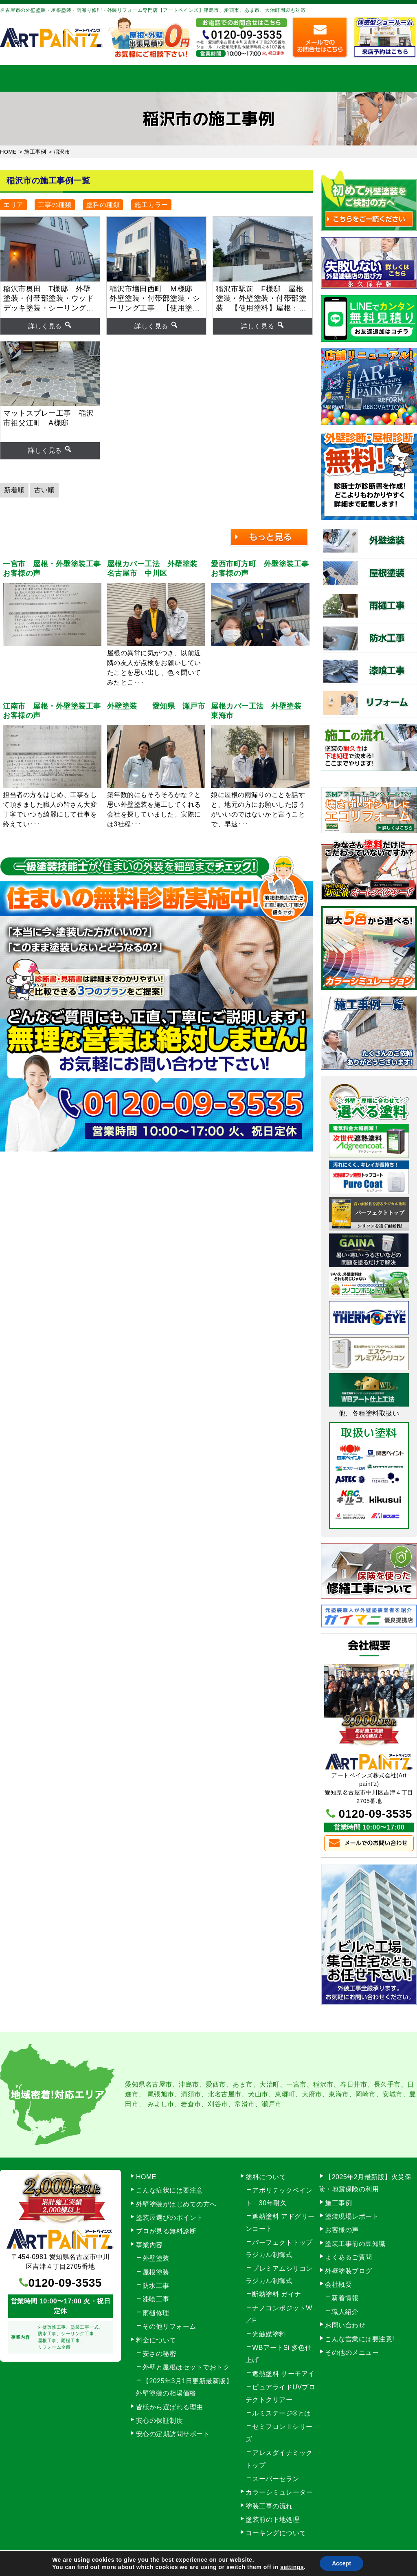  What do you see at coordinates (176, 2204) in the screenshot?
I see `外壁塗装がはじめての方へ` at bounding box center [176, 2204].